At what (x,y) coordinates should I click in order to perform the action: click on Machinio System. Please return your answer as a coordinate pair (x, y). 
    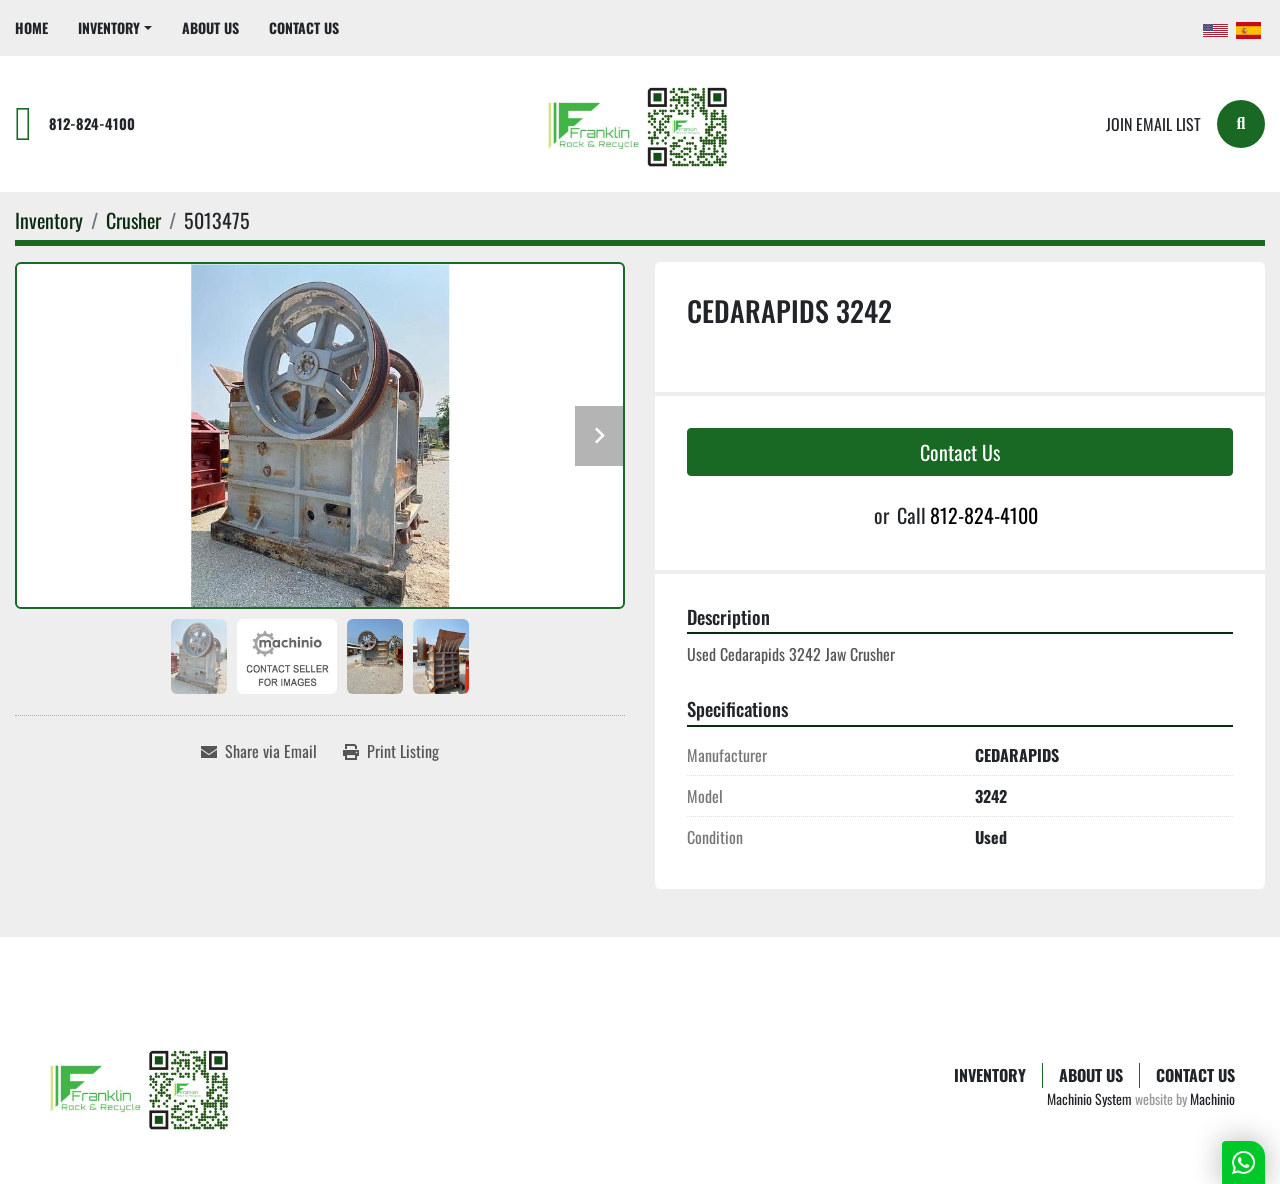
    Looking at the image, I should click on (1089, 1098).